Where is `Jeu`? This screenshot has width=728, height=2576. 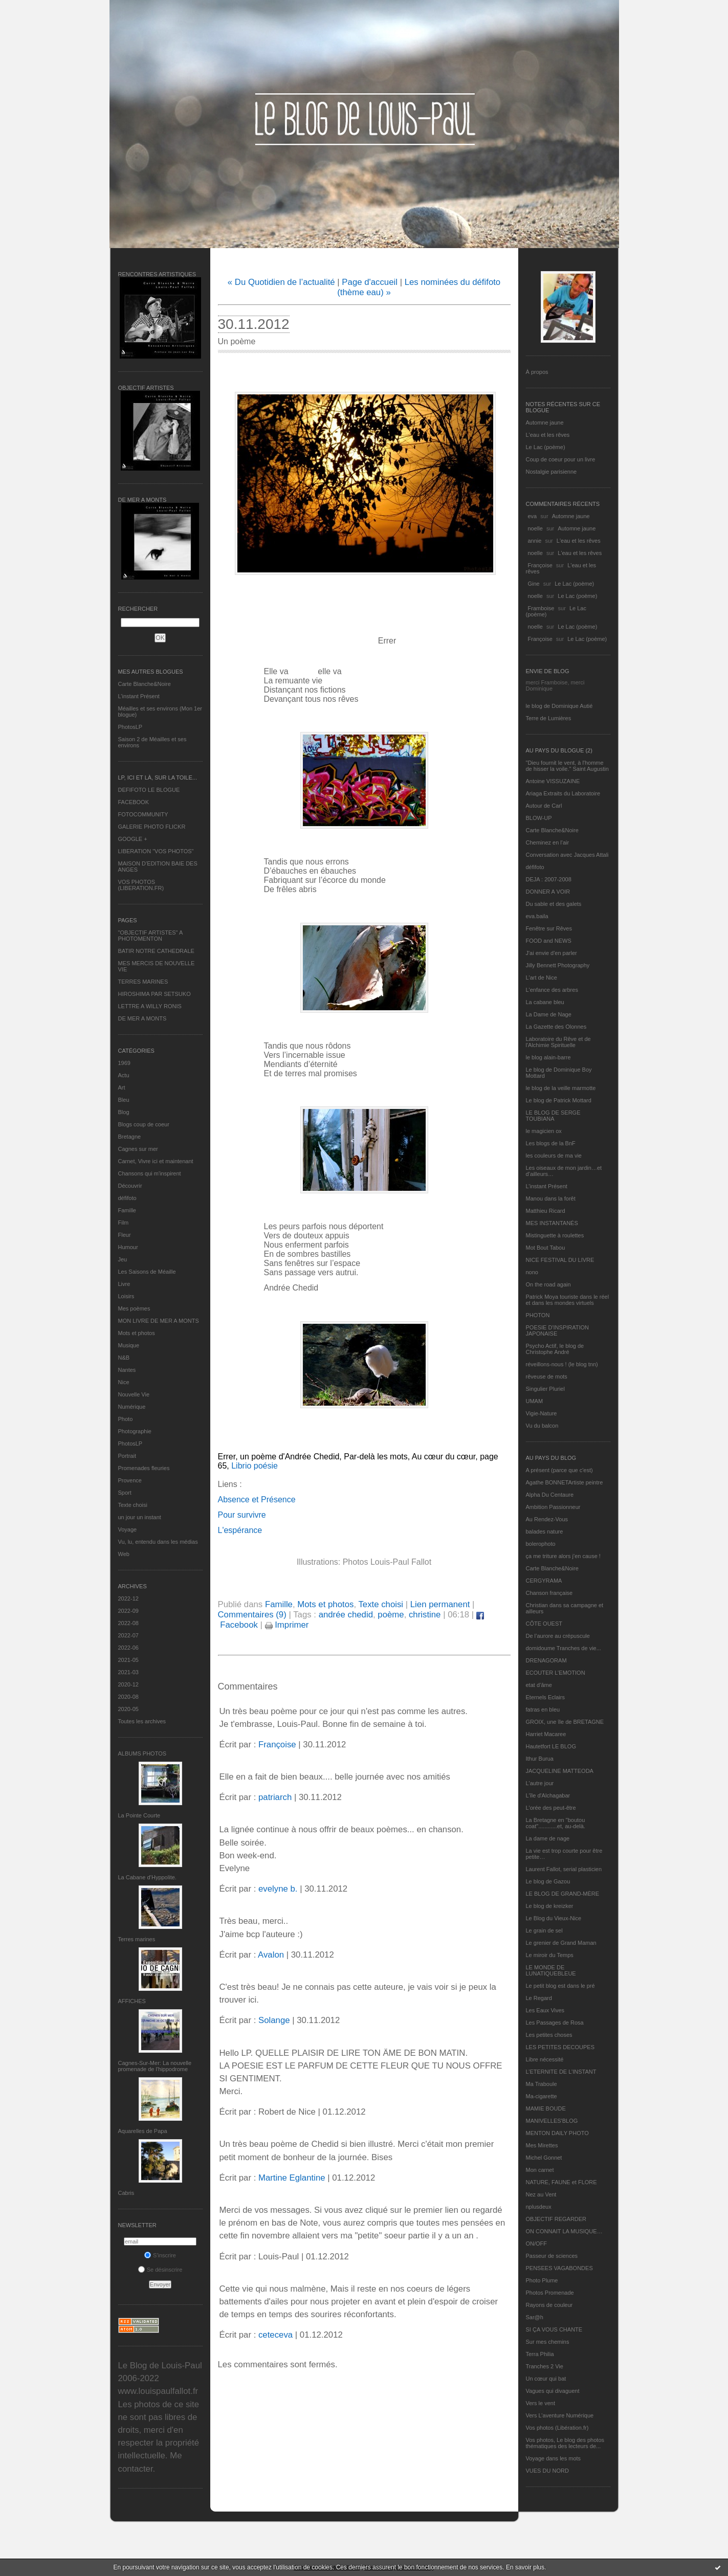 Jeu is located at coordinates (122, 1259).